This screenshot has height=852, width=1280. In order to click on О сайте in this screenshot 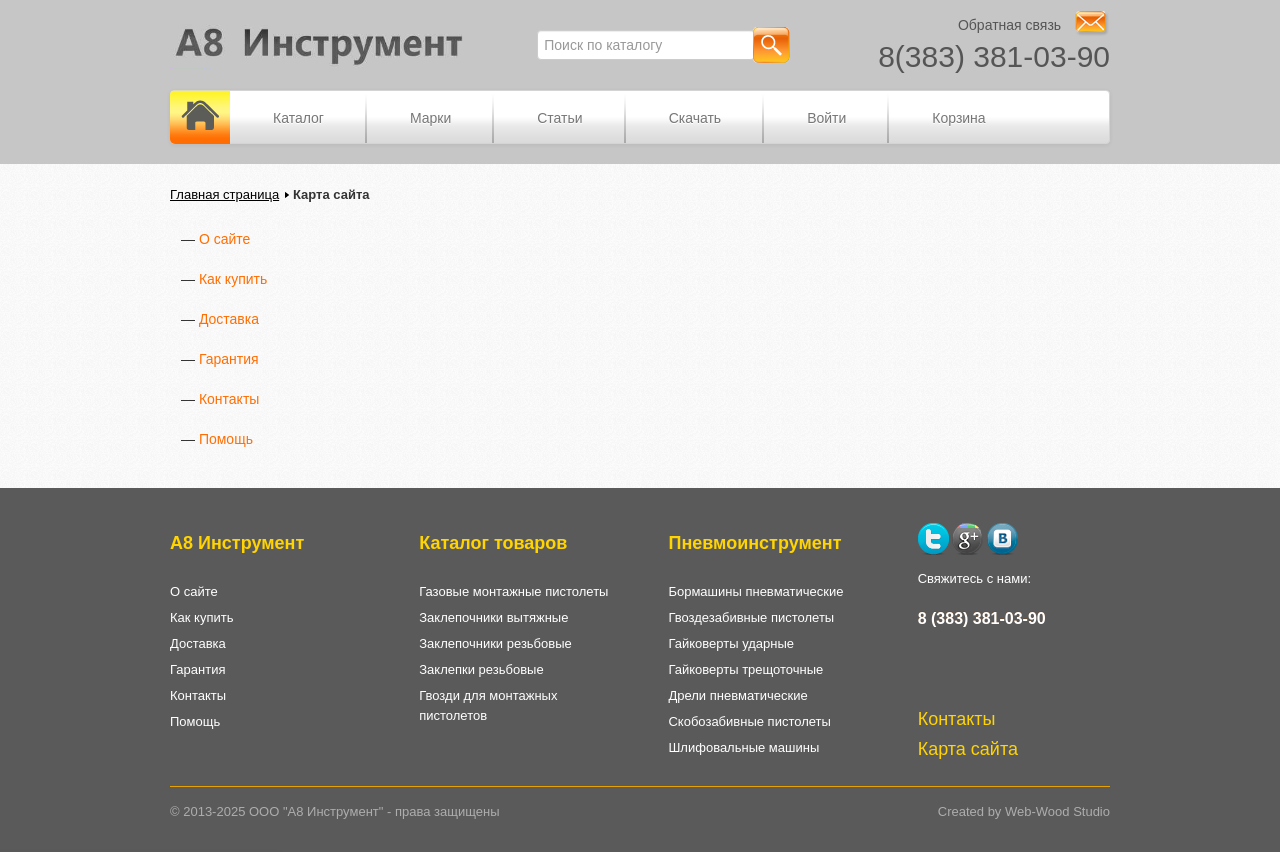, I will do `click(224, 239)`.